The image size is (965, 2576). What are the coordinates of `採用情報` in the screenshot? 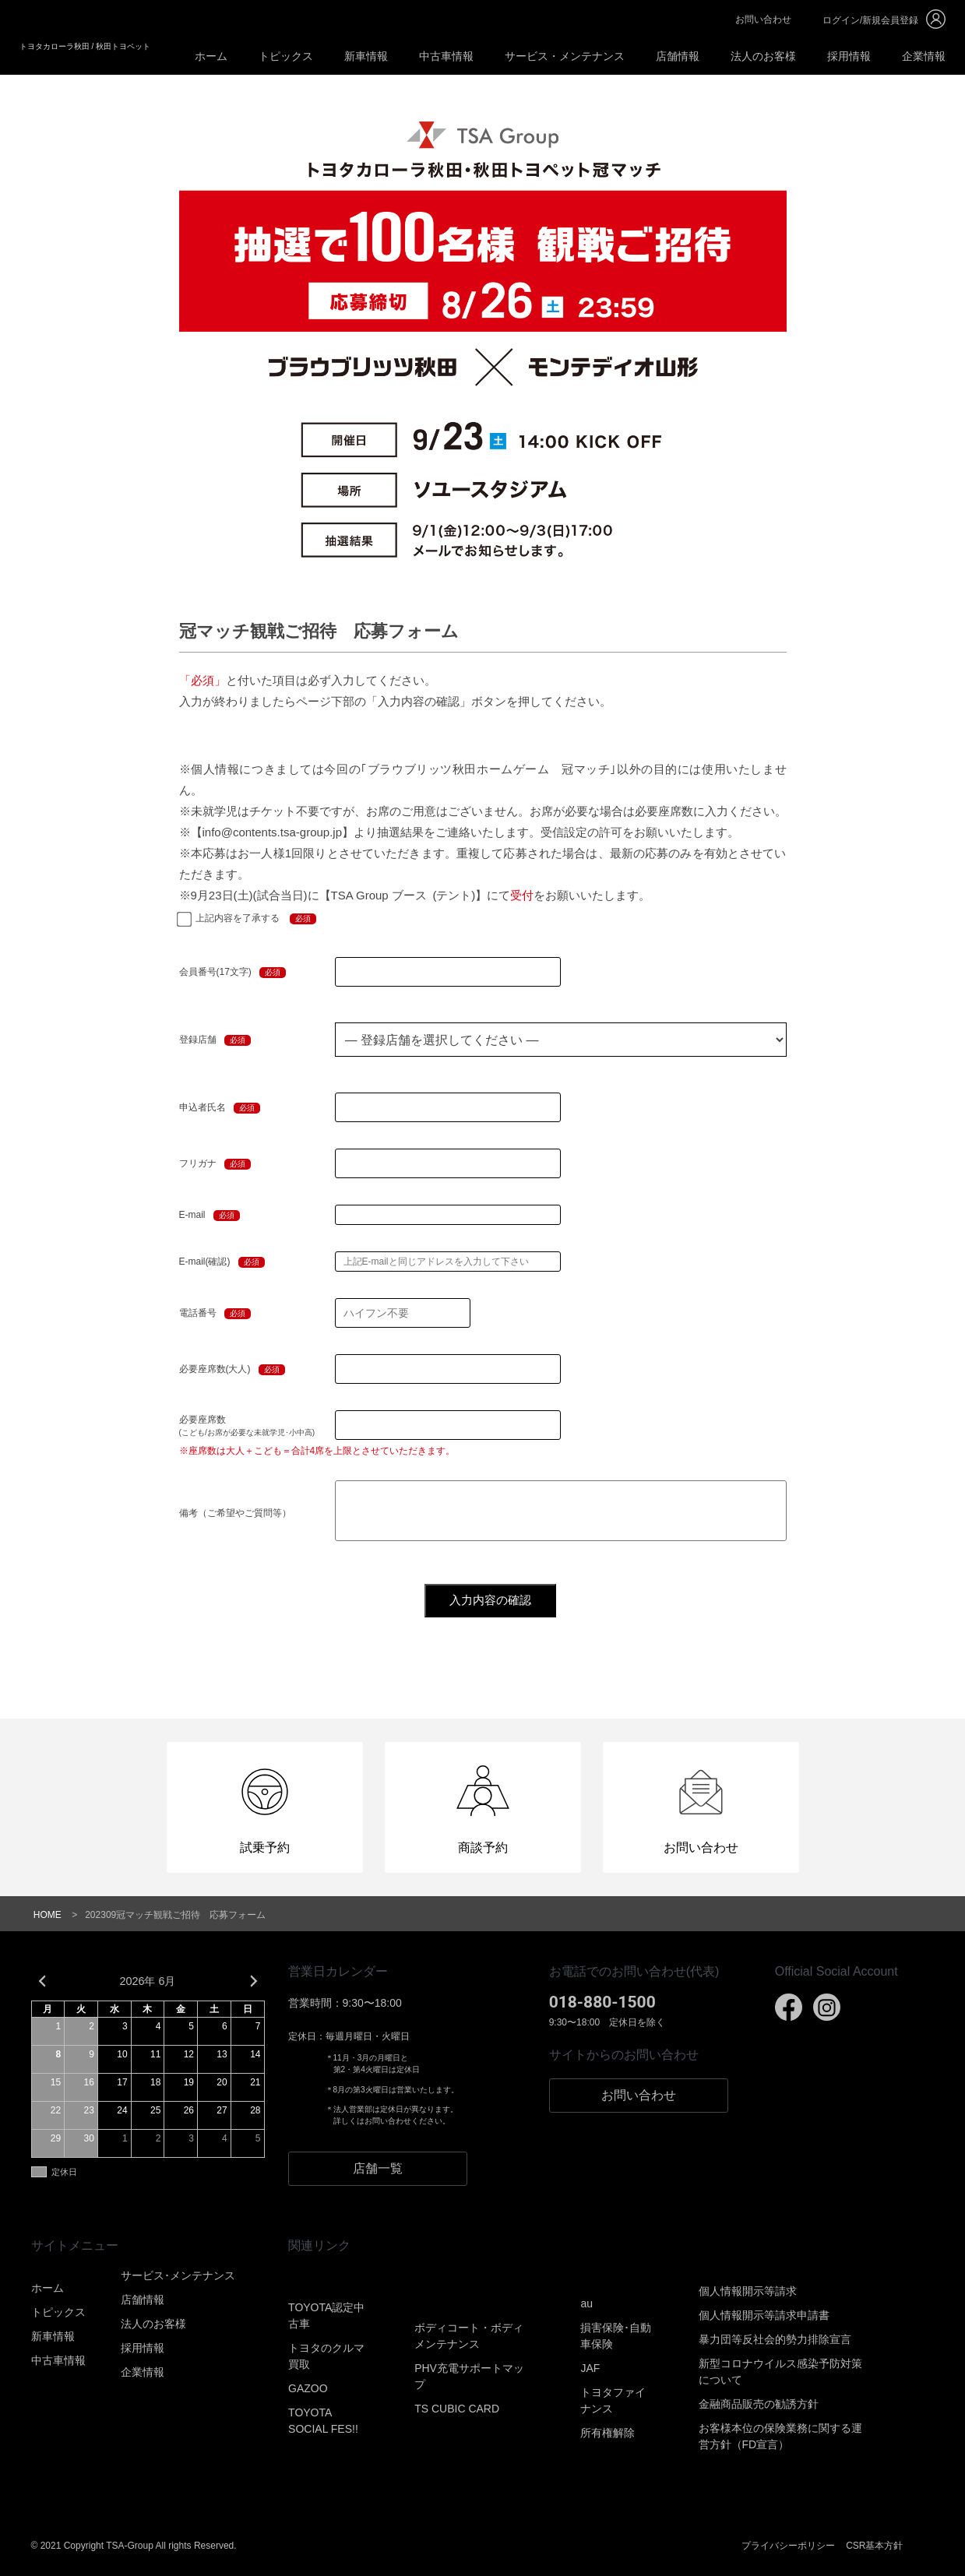 It's located at (849, 56).